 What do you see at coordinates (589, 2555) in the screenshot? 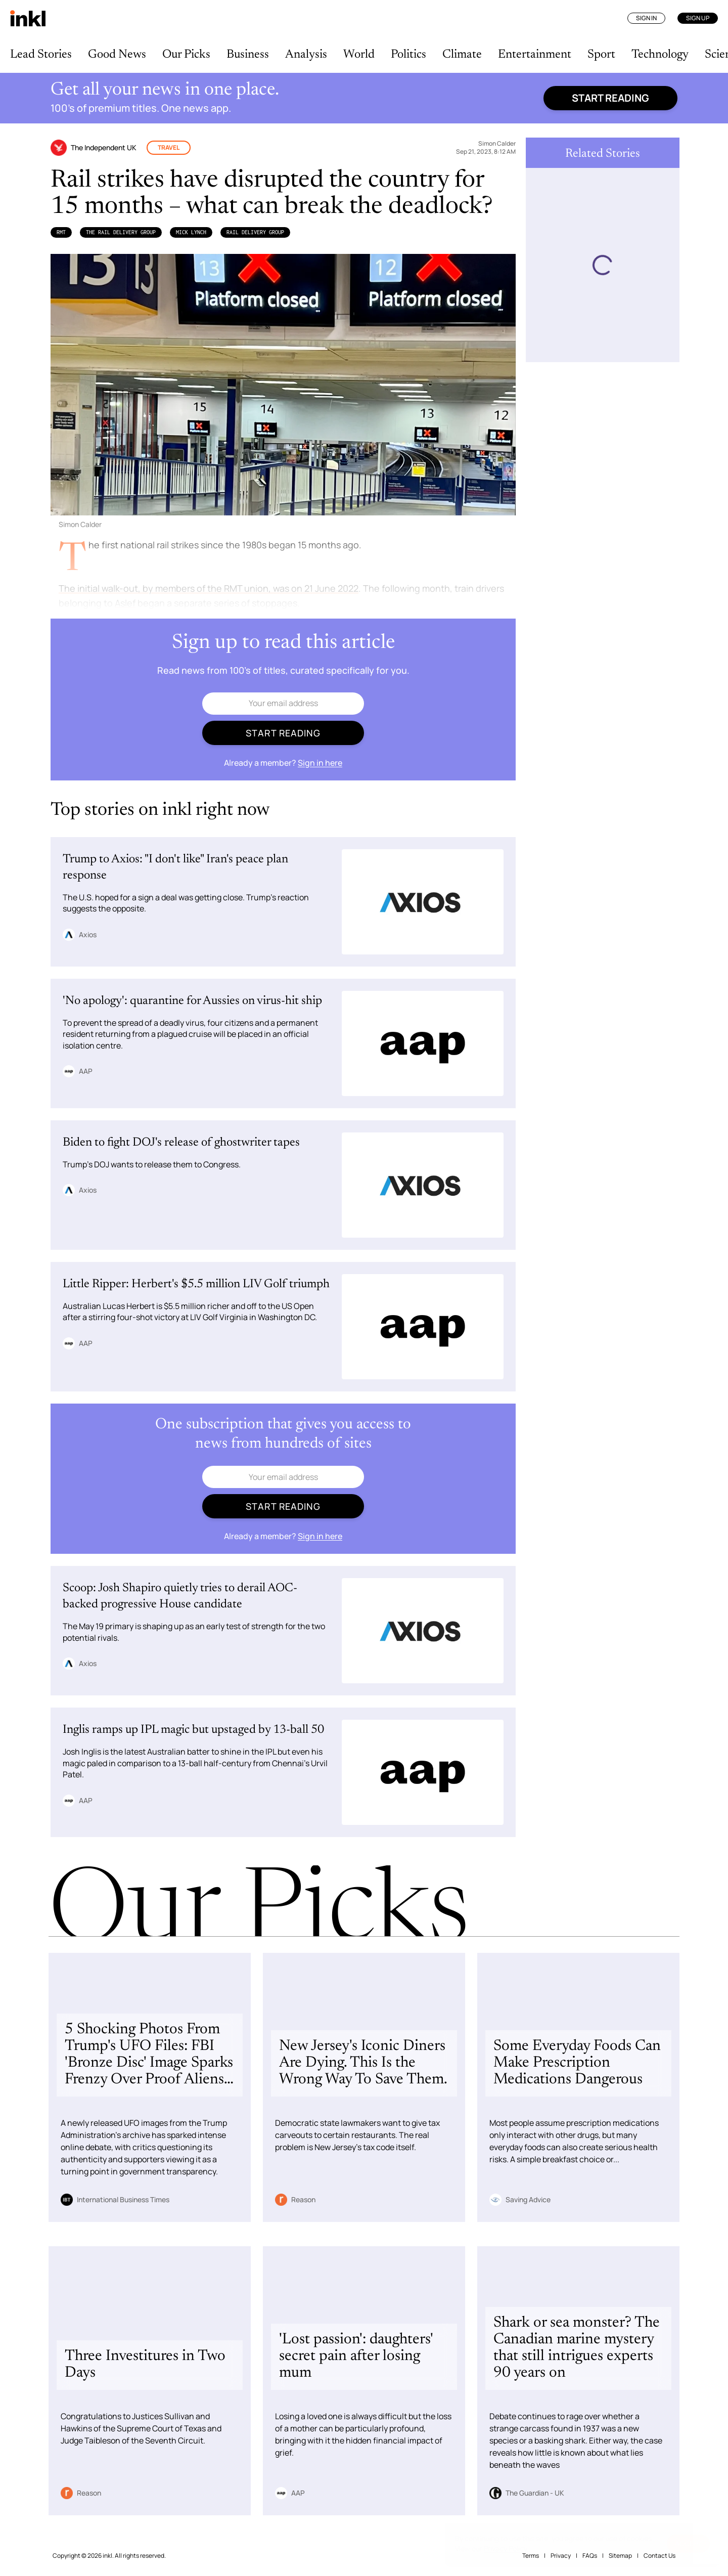
I see `FAQs` at bounding box center [589, 2555].